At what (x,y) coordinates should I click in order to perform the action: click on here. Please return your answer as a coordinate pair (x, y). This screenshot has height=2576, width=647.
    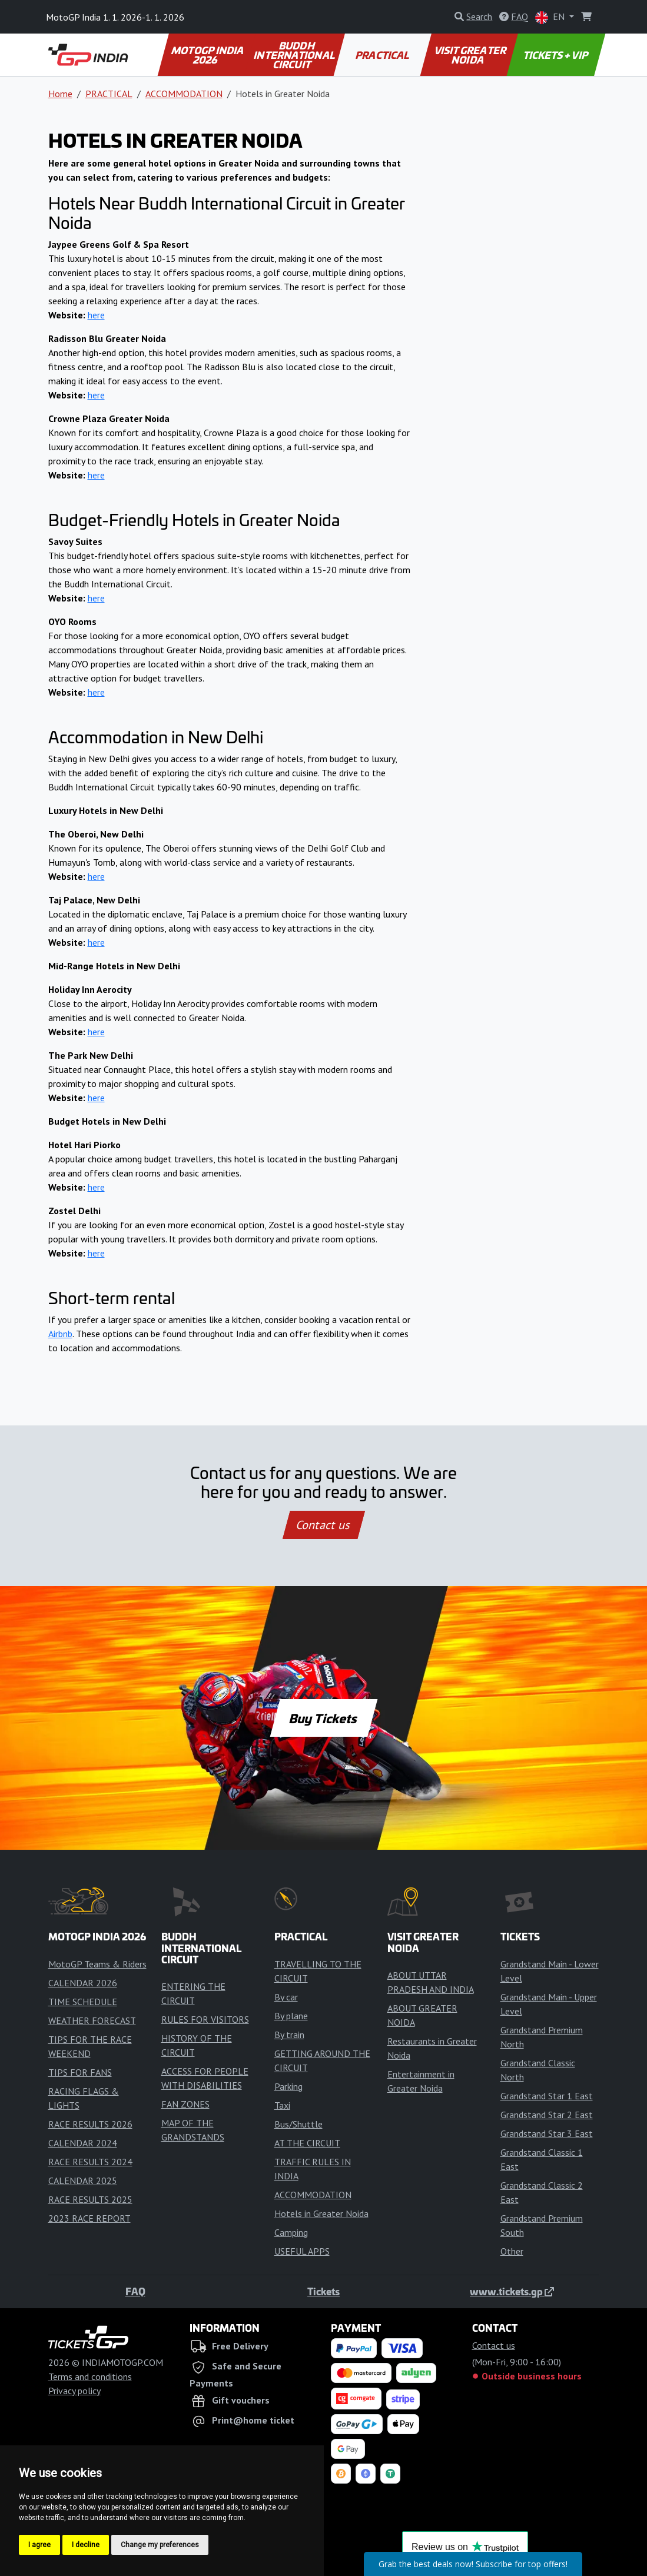
    Looking at the image, I should click on (96, 315).